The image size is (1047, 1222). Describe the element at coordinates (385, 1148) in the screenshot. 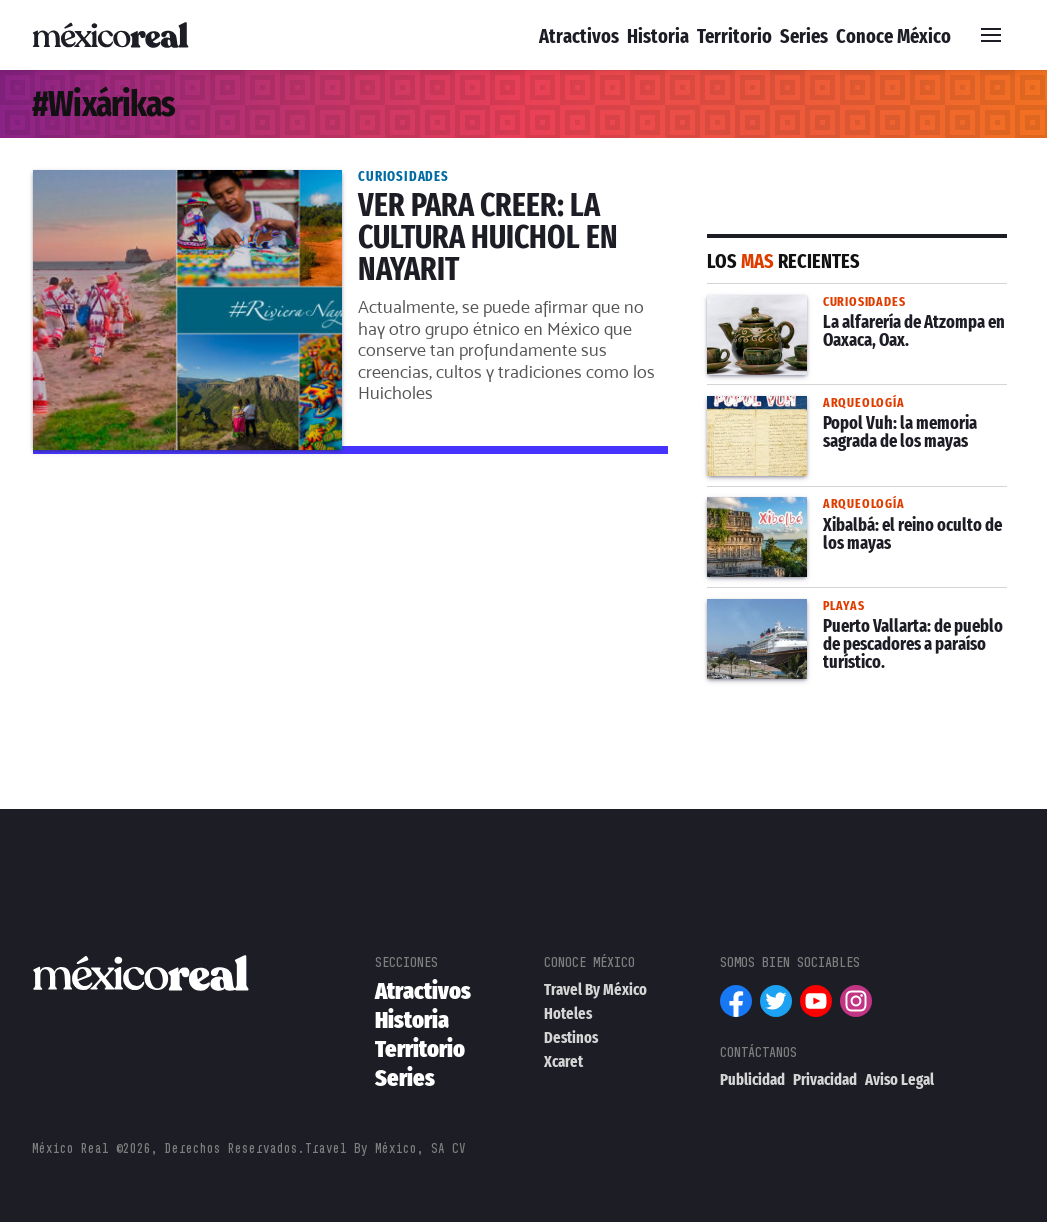

I see `Travel By México, SA CV` at that location.